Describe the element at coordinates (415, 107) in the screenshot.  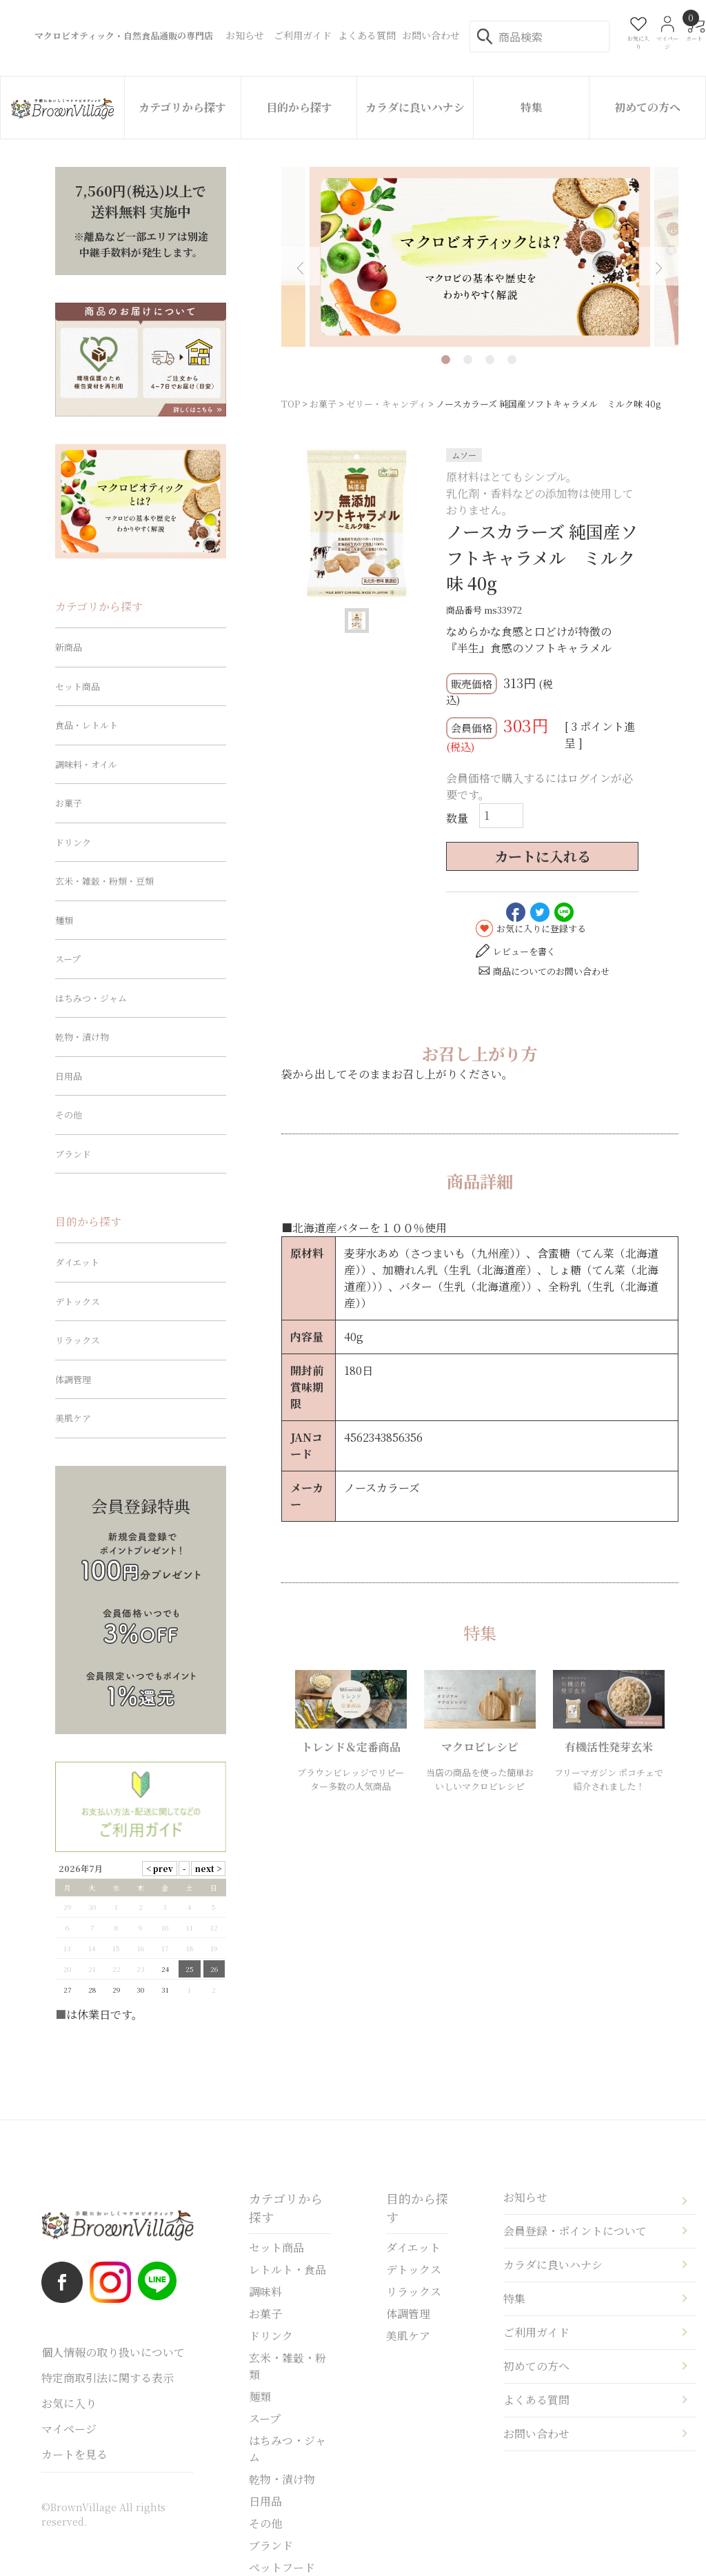
I see `カラダに良いハナシ` at that location.